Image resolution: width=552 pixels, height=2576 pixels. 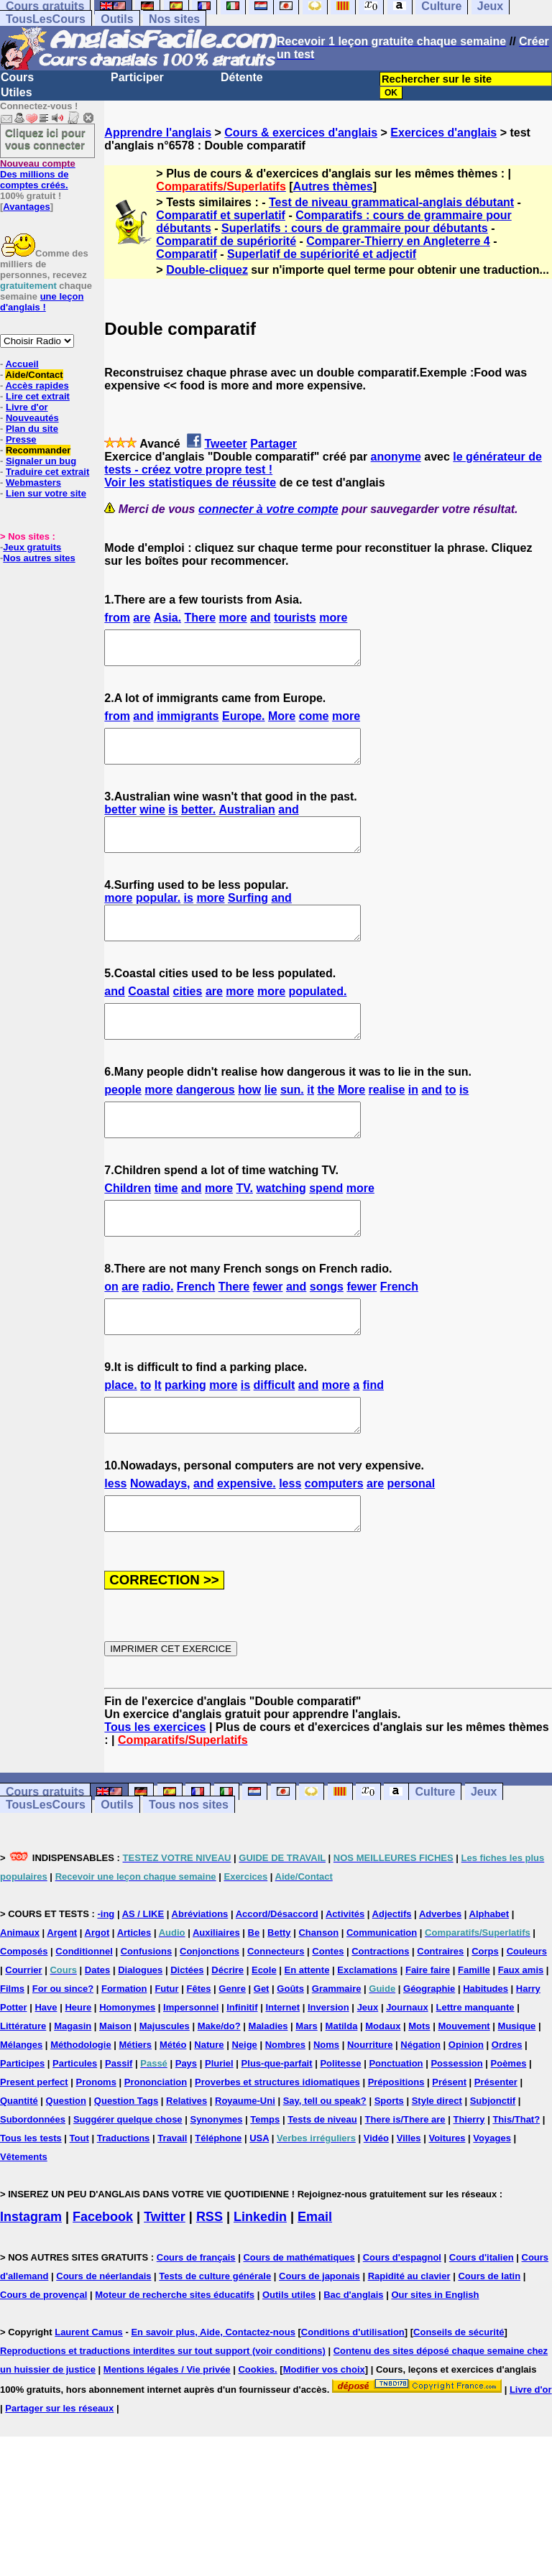 I want to click on Adjectifs, so click(x=392, y=1978).